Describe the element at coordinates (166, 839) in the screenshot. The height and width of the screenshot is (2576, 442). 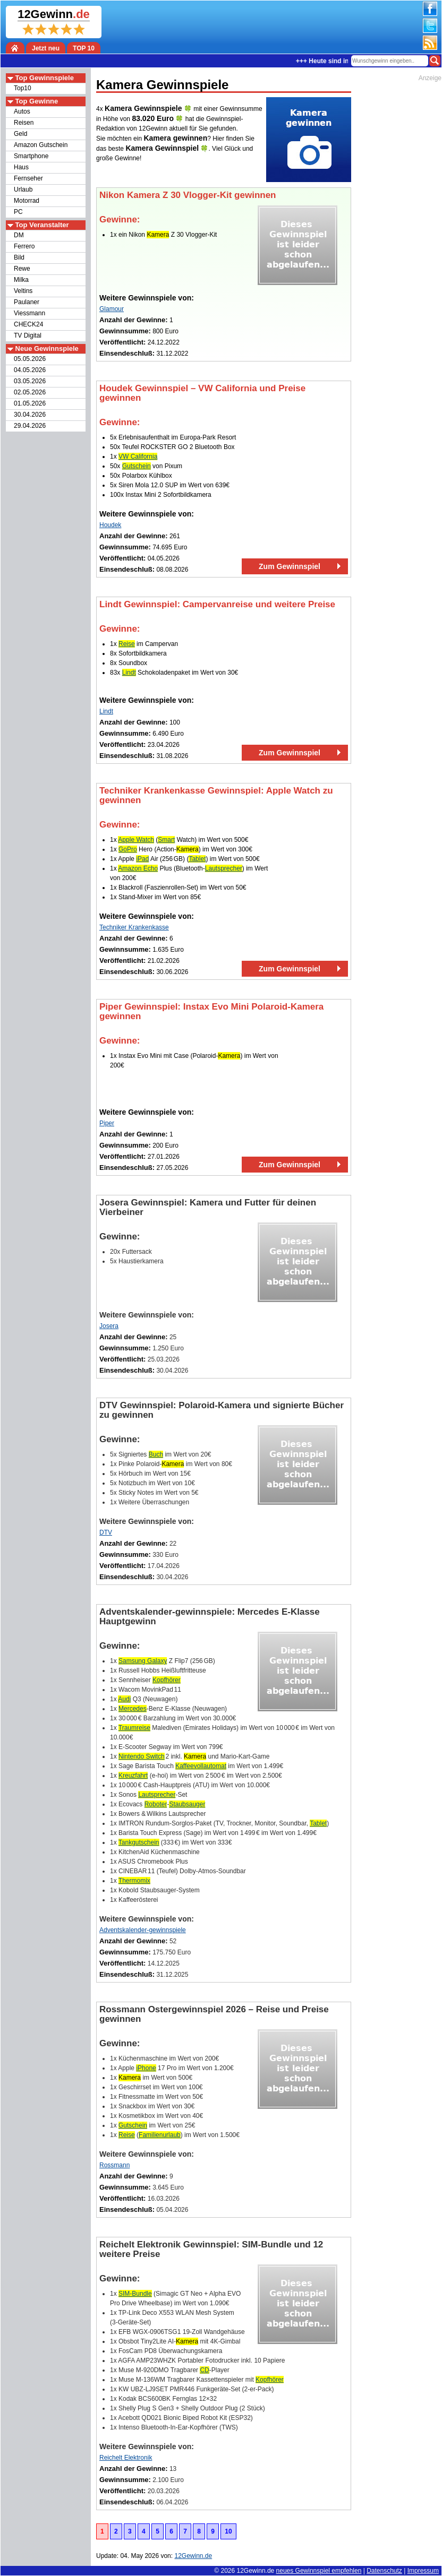
I see `Smart` at that location.